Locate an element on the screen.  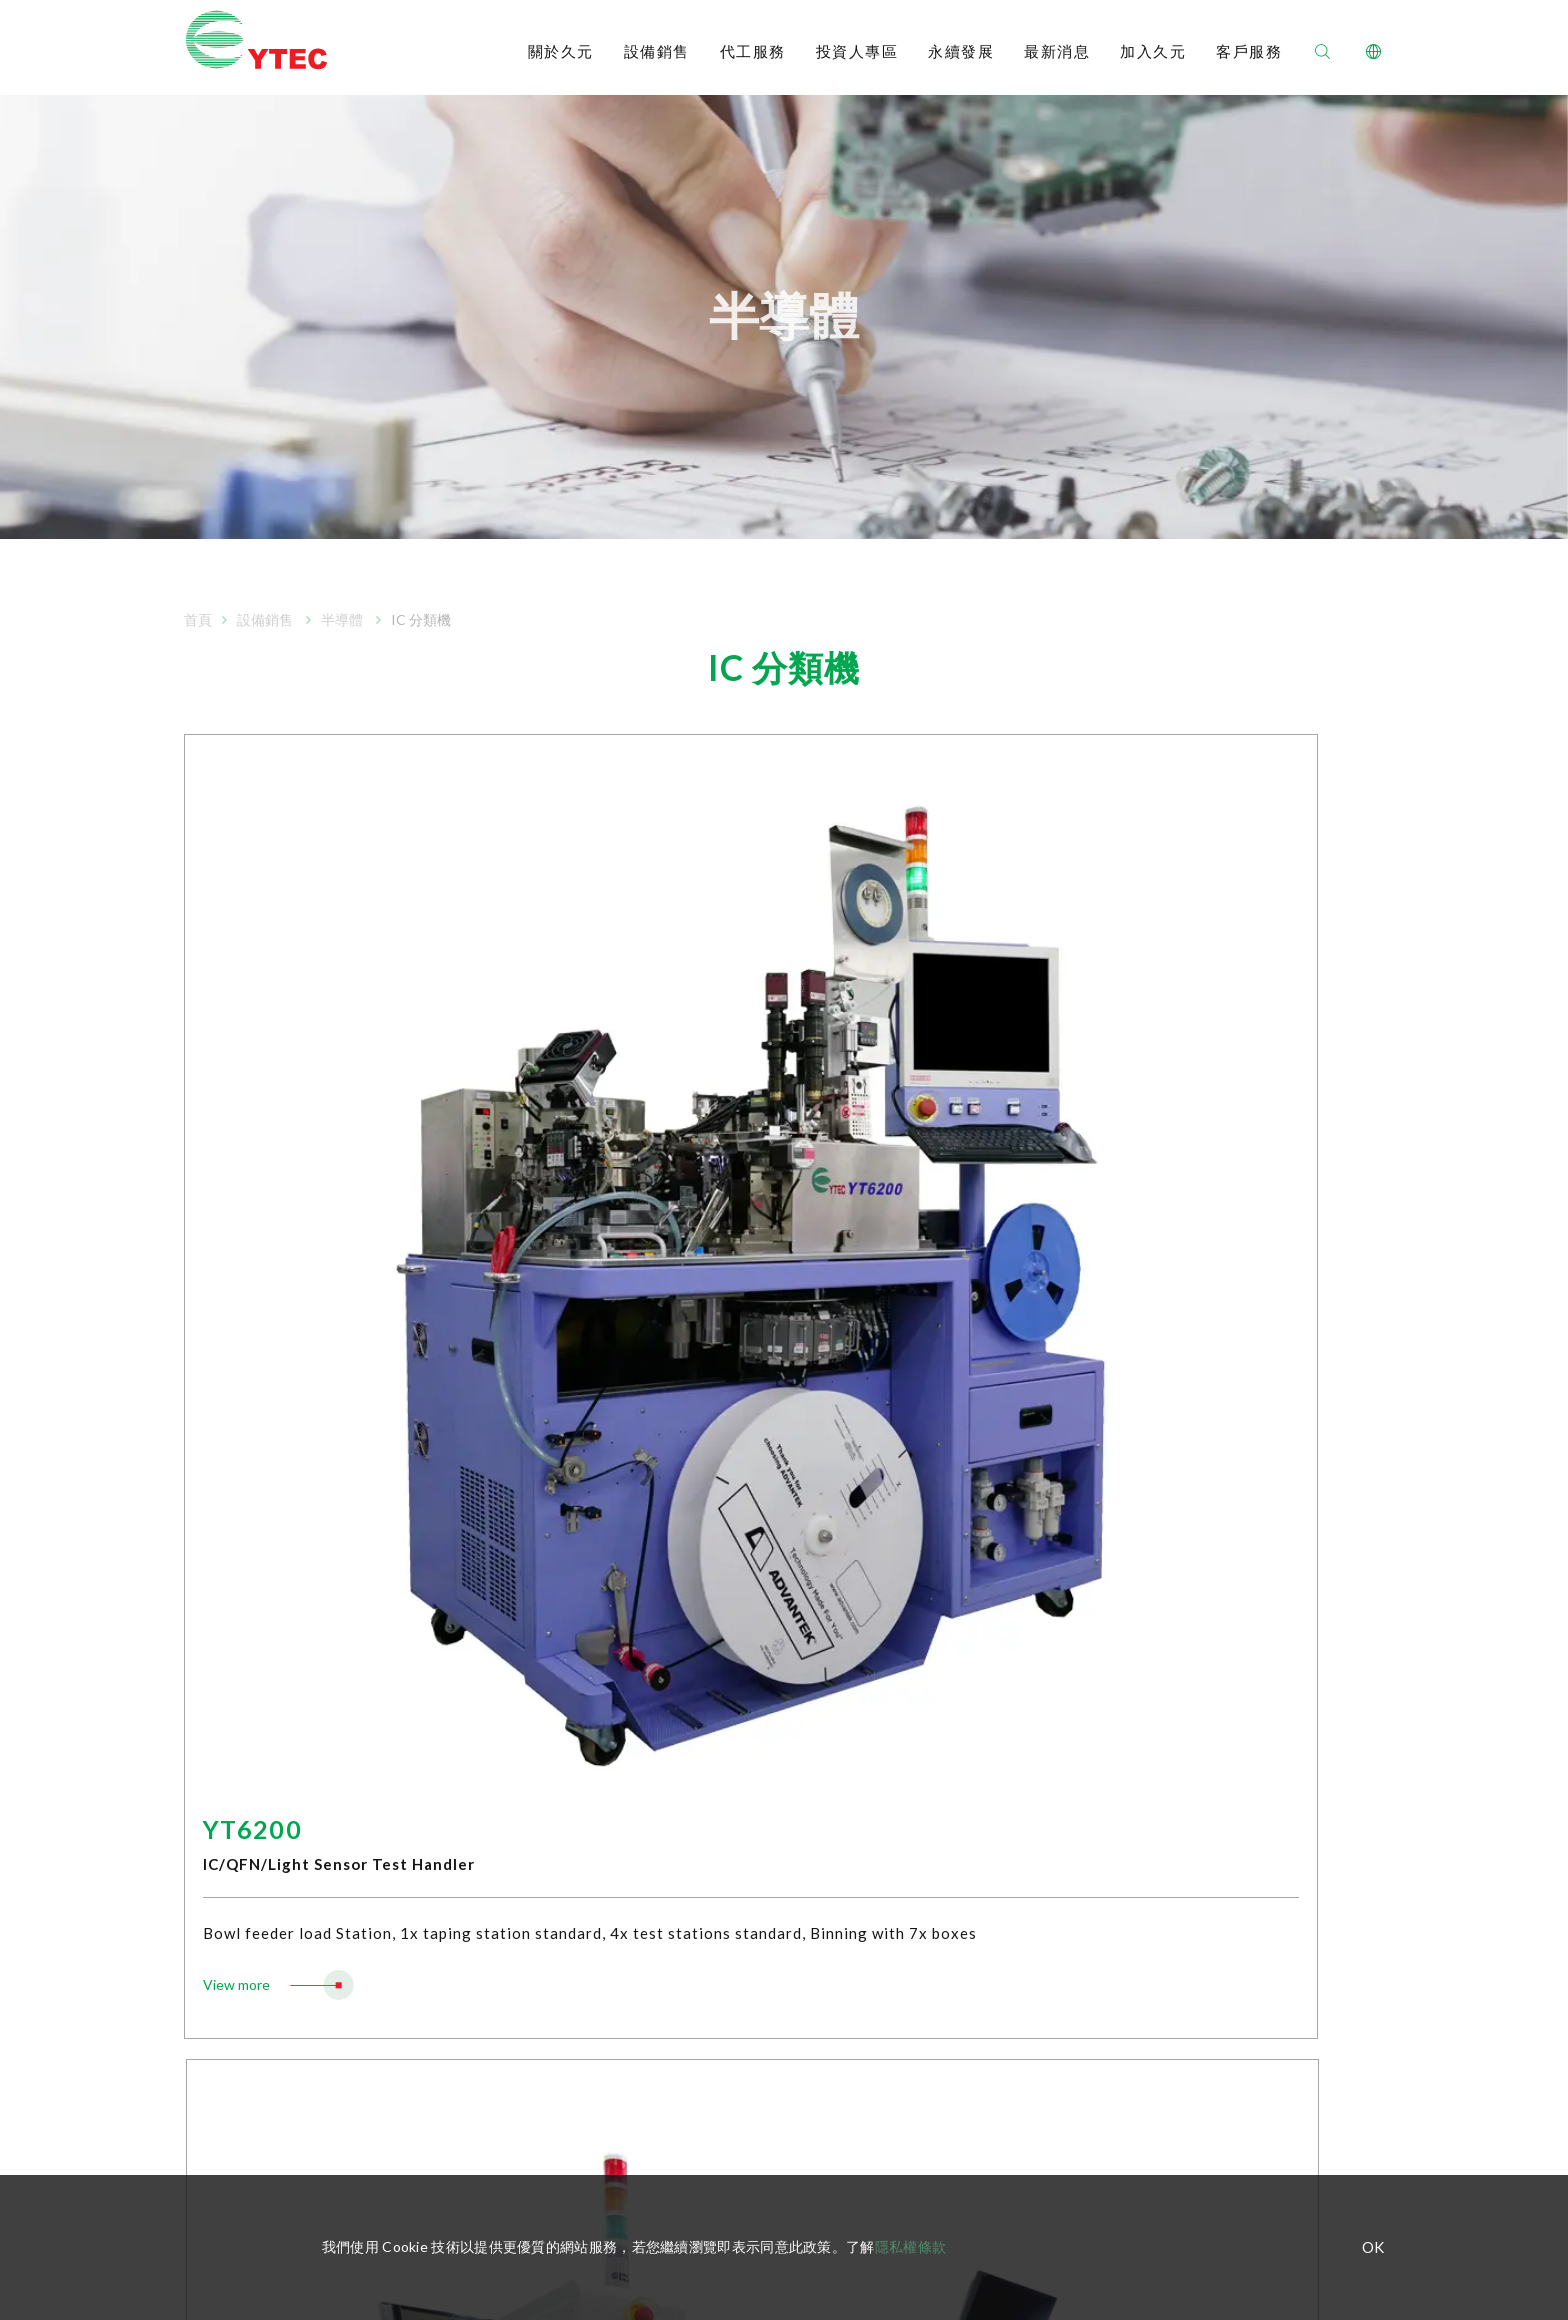
半導體代工服務 is located at coordinates (233, 1865).